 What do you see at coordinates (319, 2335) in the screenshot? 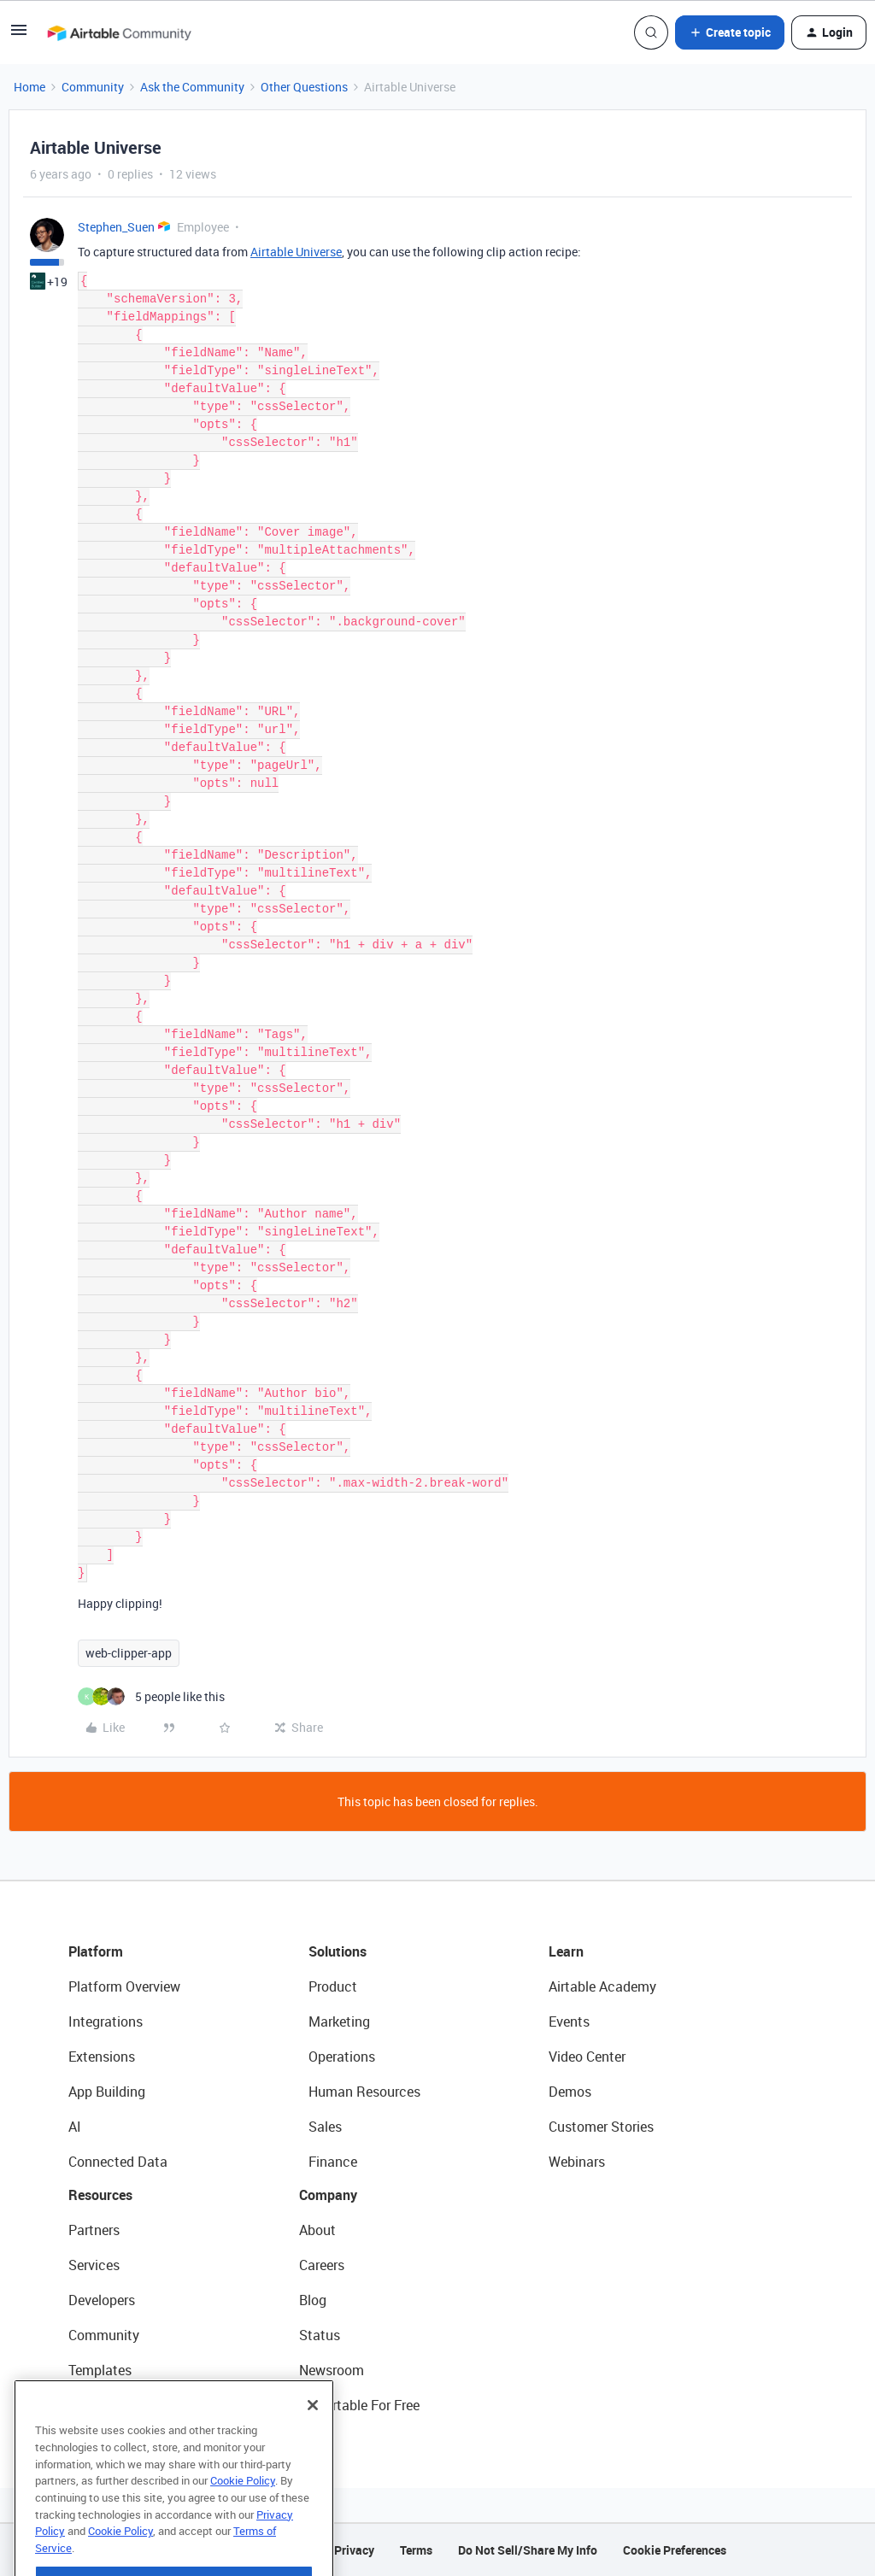
I see `Status` at bounding box center [319, 2335].